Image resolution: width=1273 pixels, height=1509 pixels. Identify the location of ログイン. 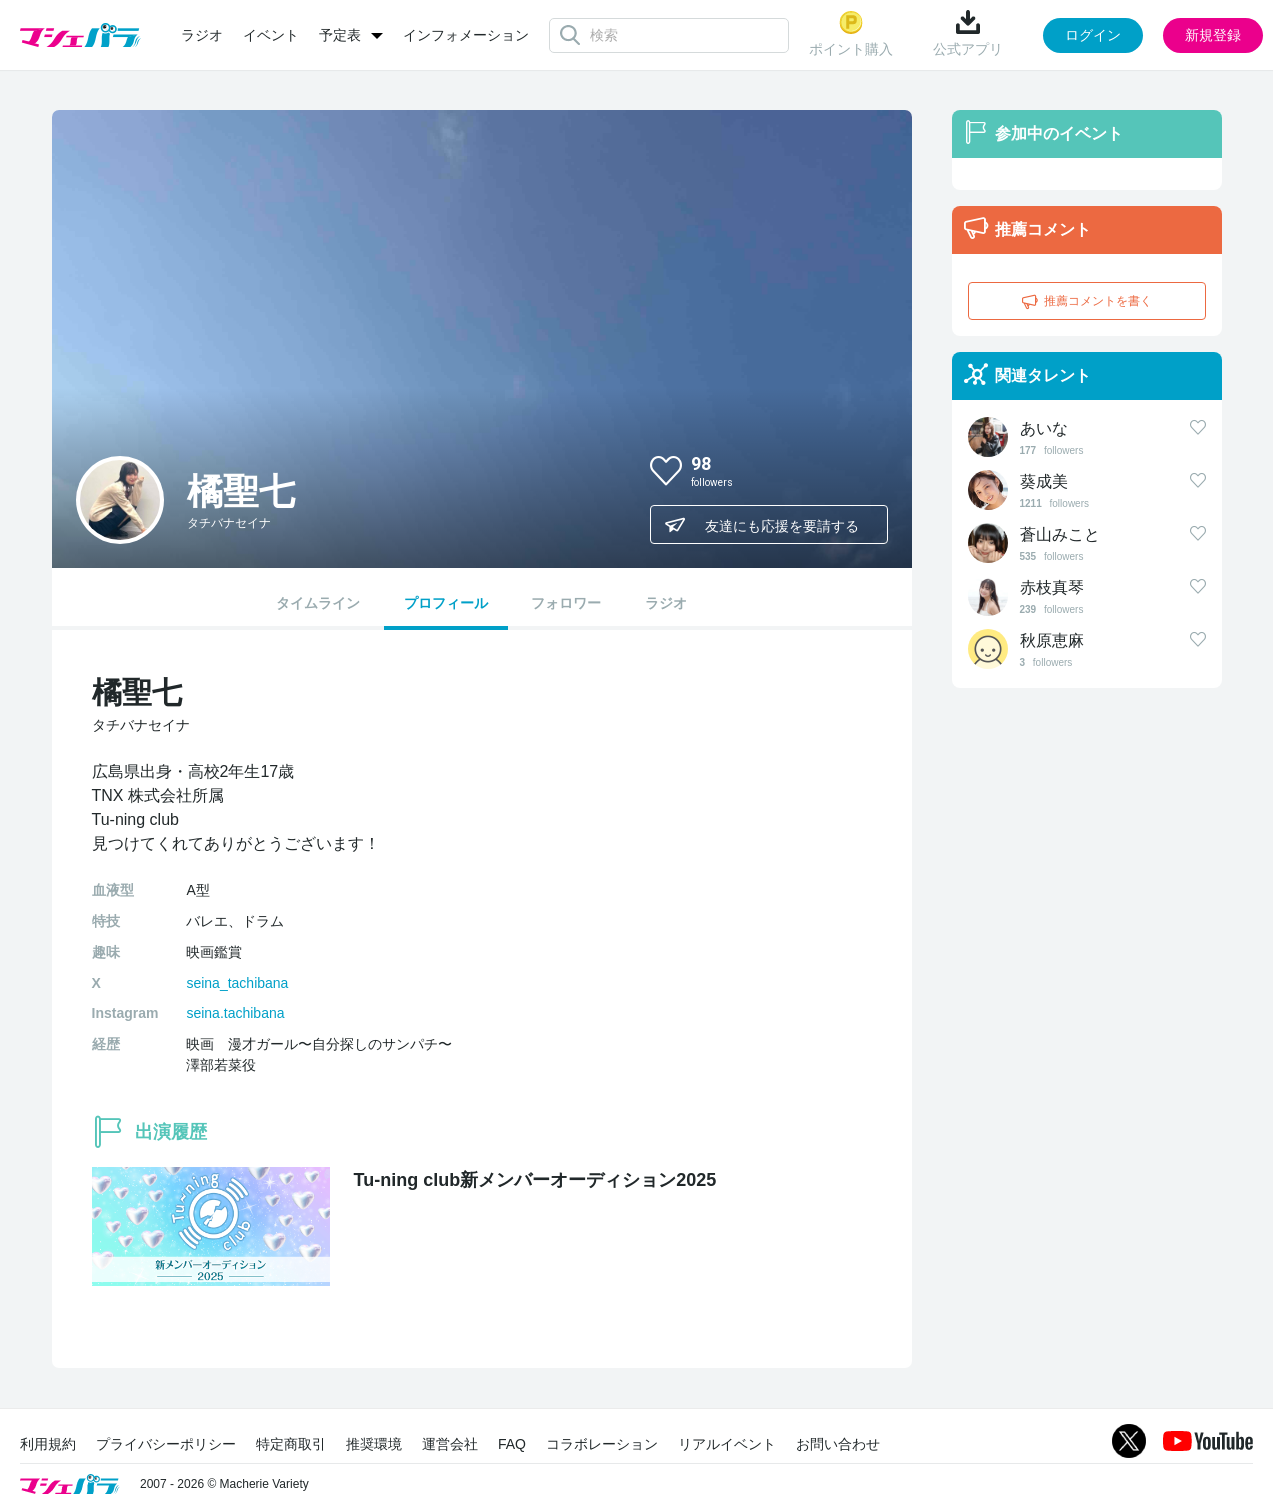
(1093, 35).